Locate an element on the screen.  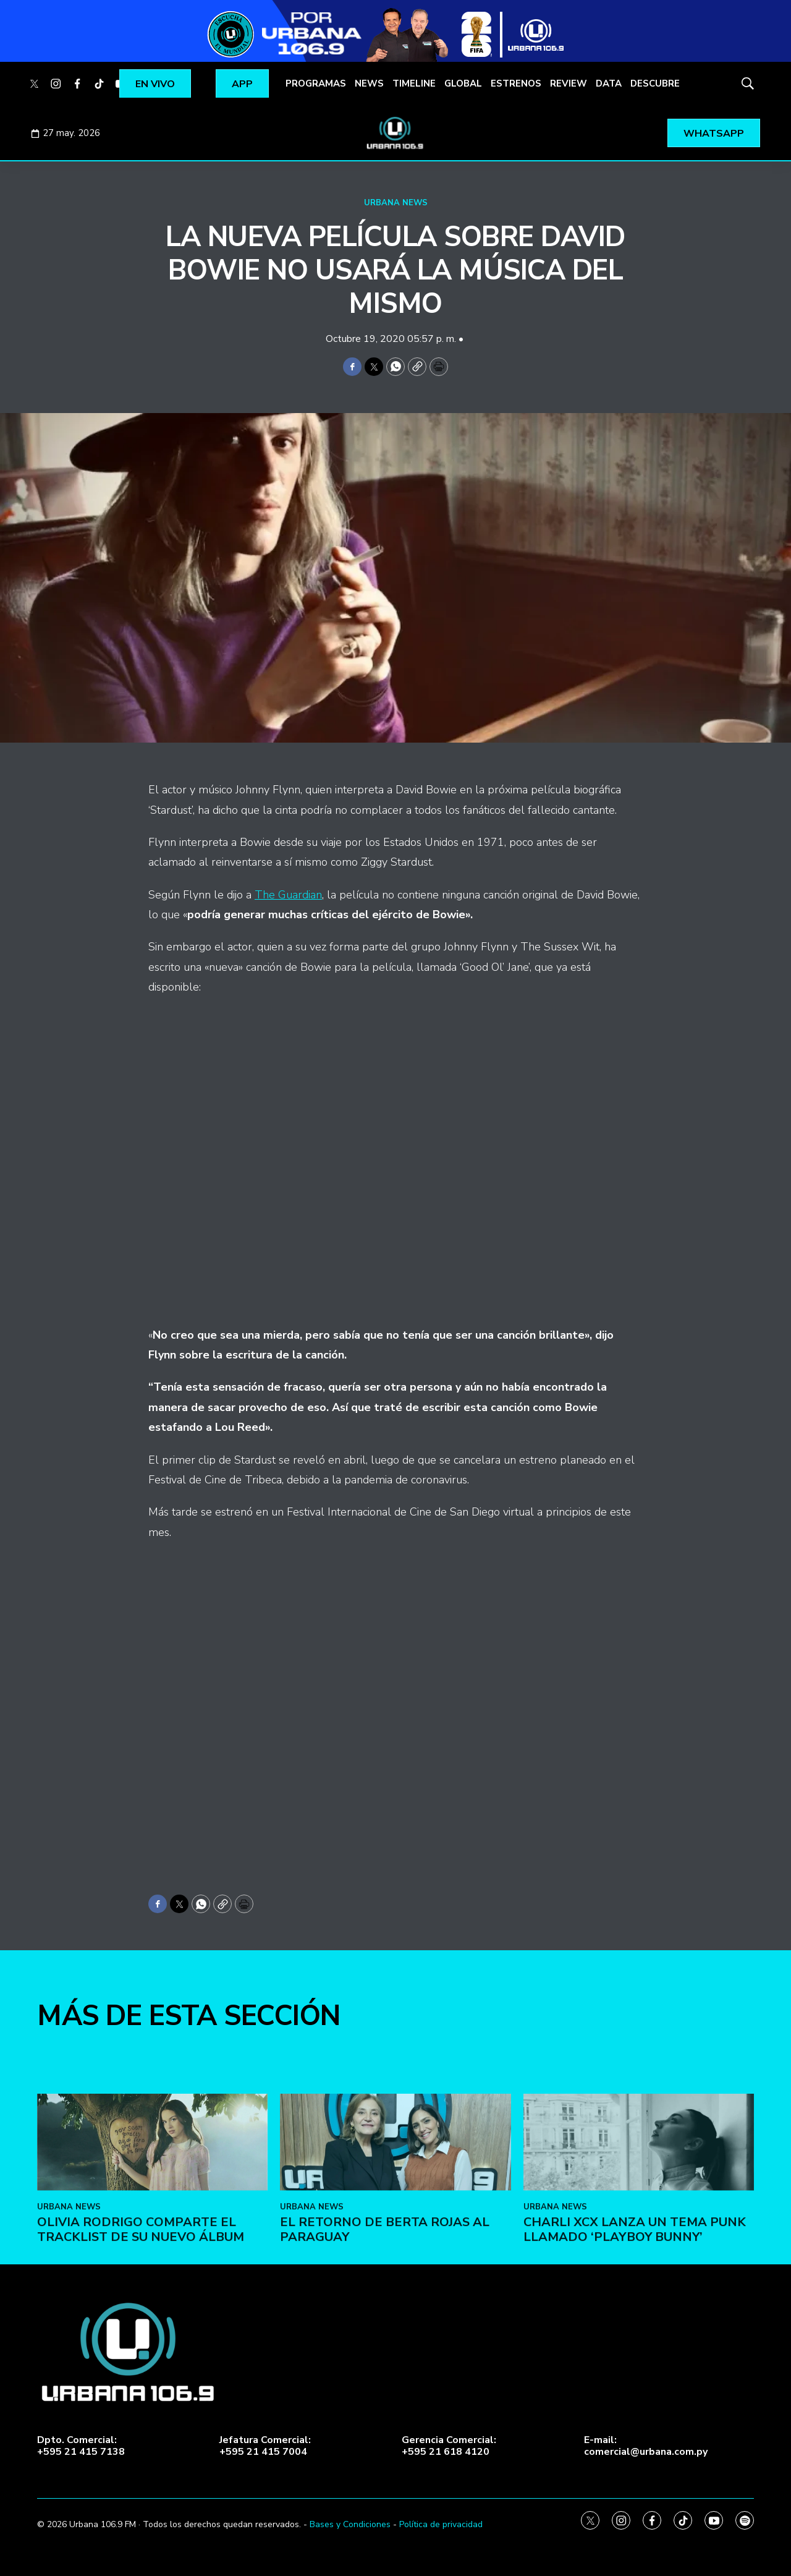
Charli XCX lanza un tema punk llamado ‘Playboy Bunny’ is located at coordinates (634, 2387).